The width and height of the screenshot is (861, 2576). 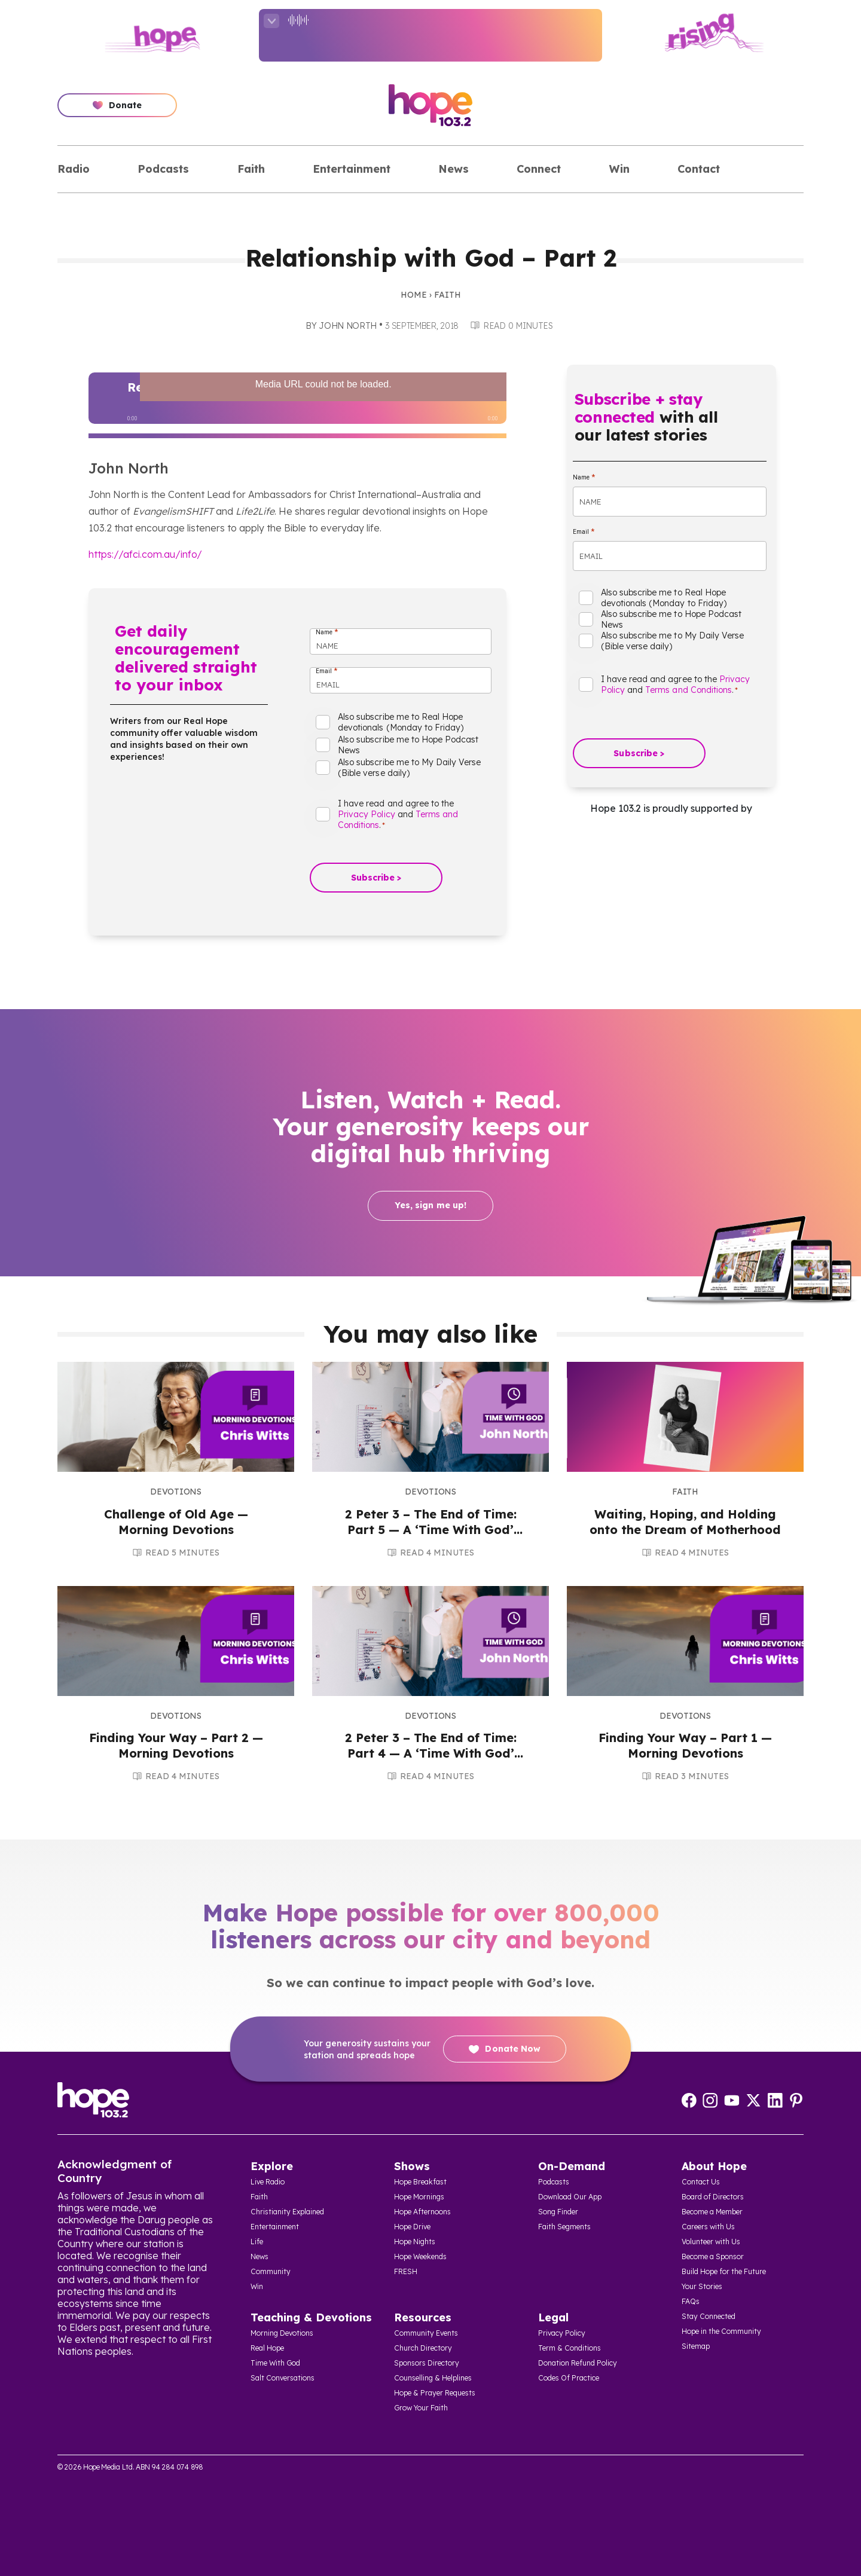 I want to click on Name, so click(x=327, y=632).